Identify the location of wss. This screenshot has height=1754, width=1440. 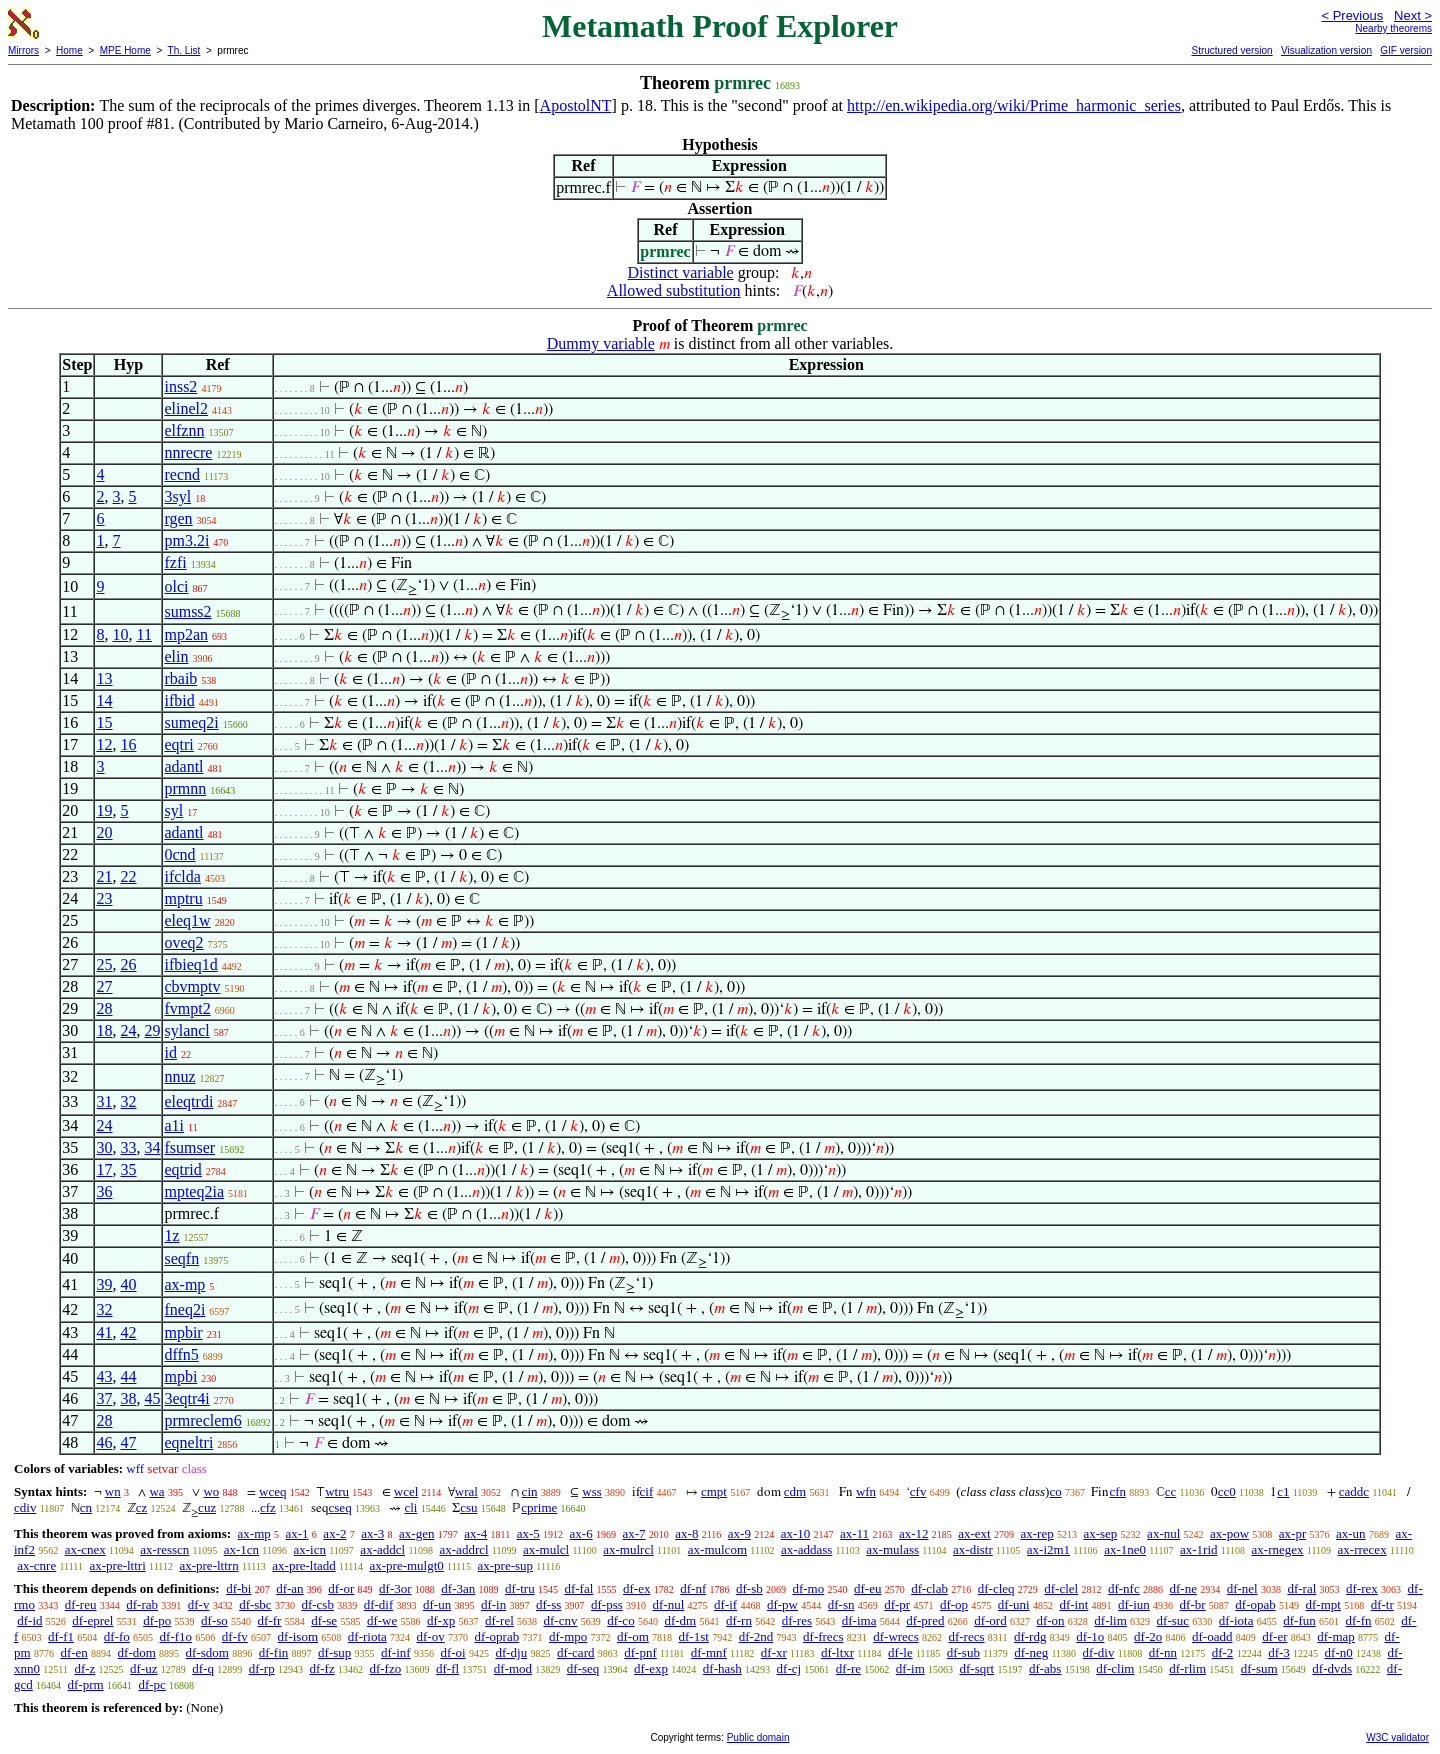
(592, 1491).